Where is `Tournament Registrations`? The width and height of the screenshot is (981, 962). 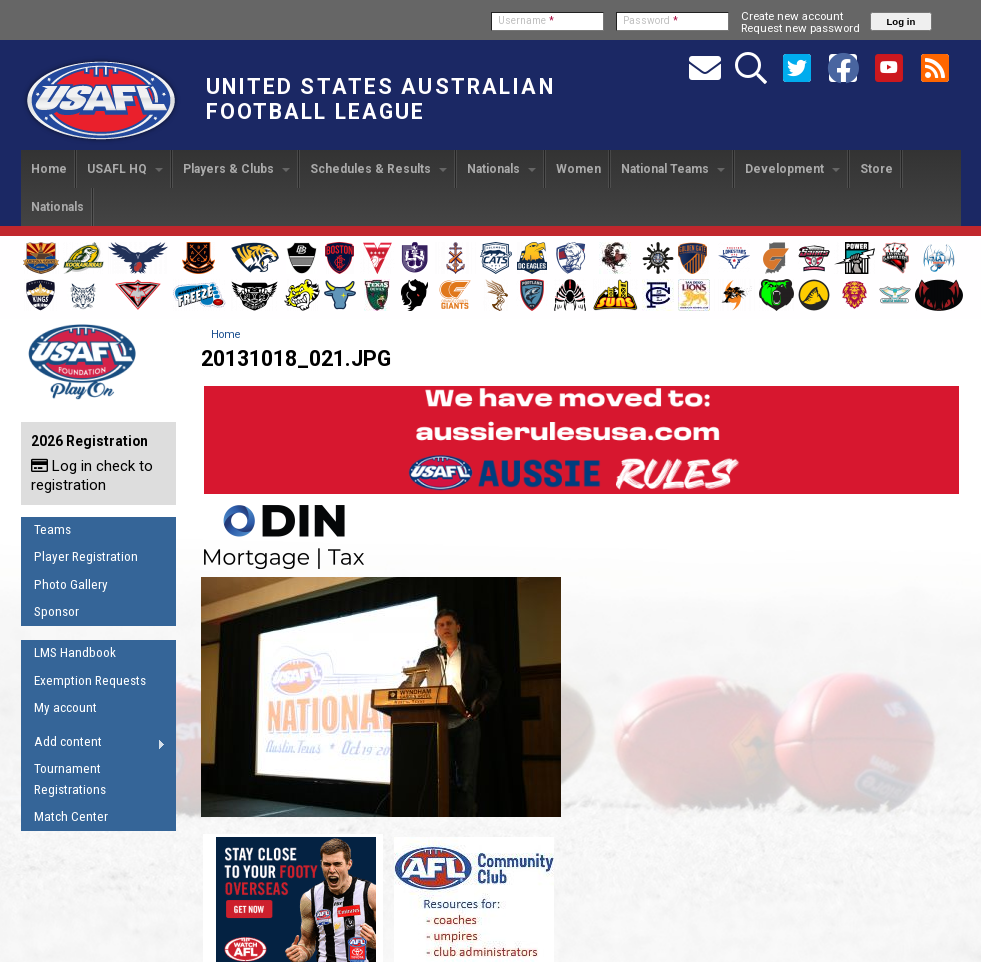
Tournament Registrations is located at coordinates (70, 779).